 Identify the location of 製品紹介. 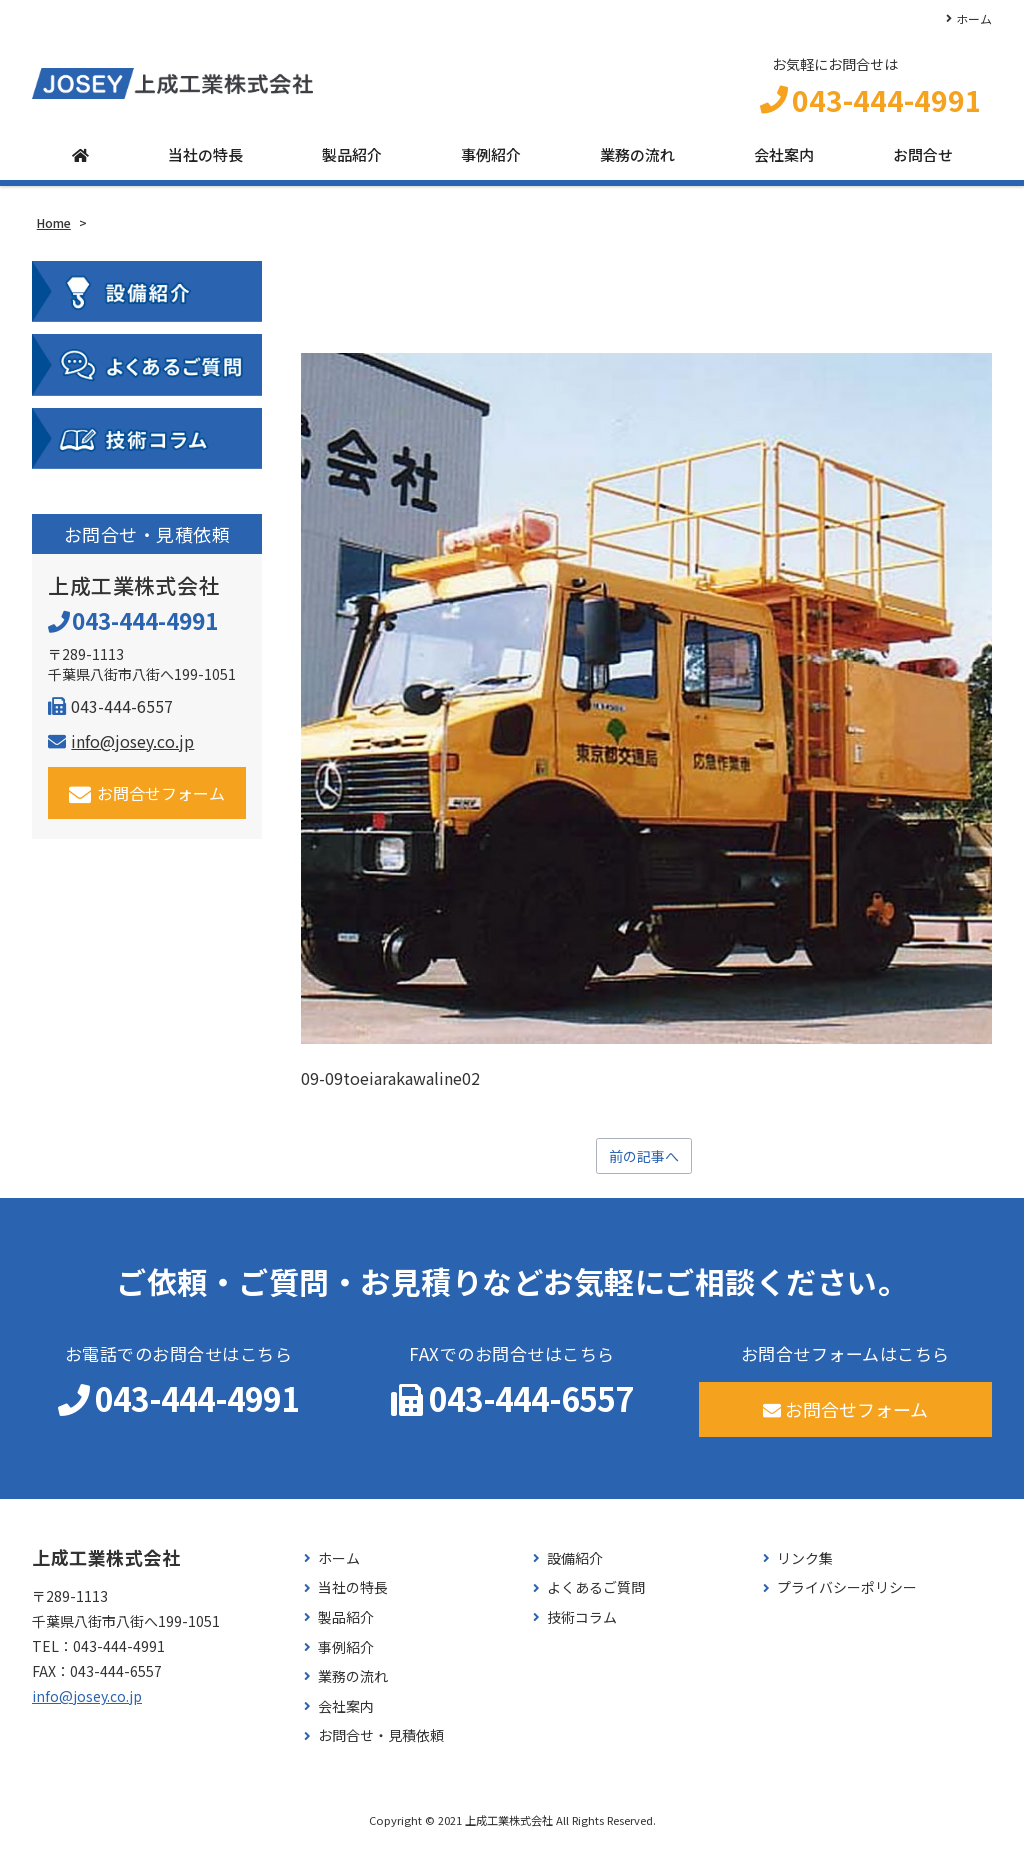
(352, 162).